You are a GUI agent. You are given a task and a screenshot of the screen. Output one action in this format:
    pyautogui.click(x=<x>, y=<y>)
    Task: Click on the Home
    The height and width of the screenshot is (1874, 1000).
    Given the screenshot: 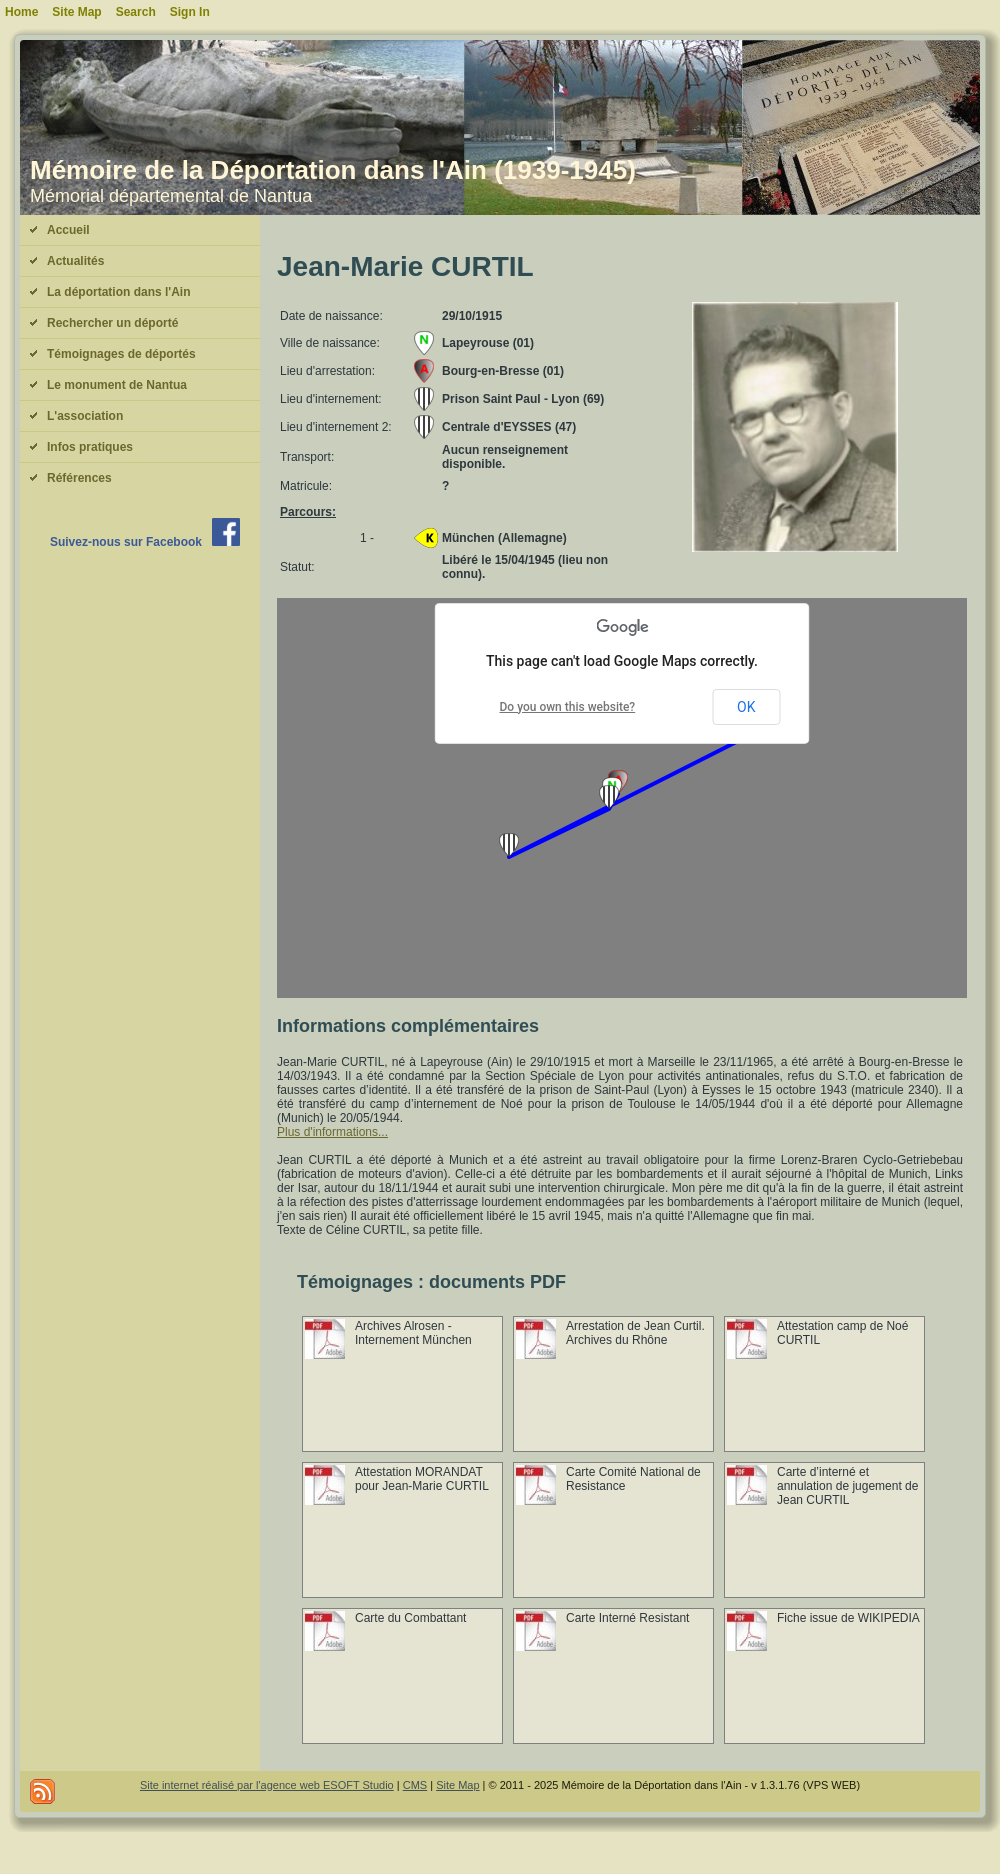 What is the action you would take?
    pyautogui.click(x=21, y=12)
    